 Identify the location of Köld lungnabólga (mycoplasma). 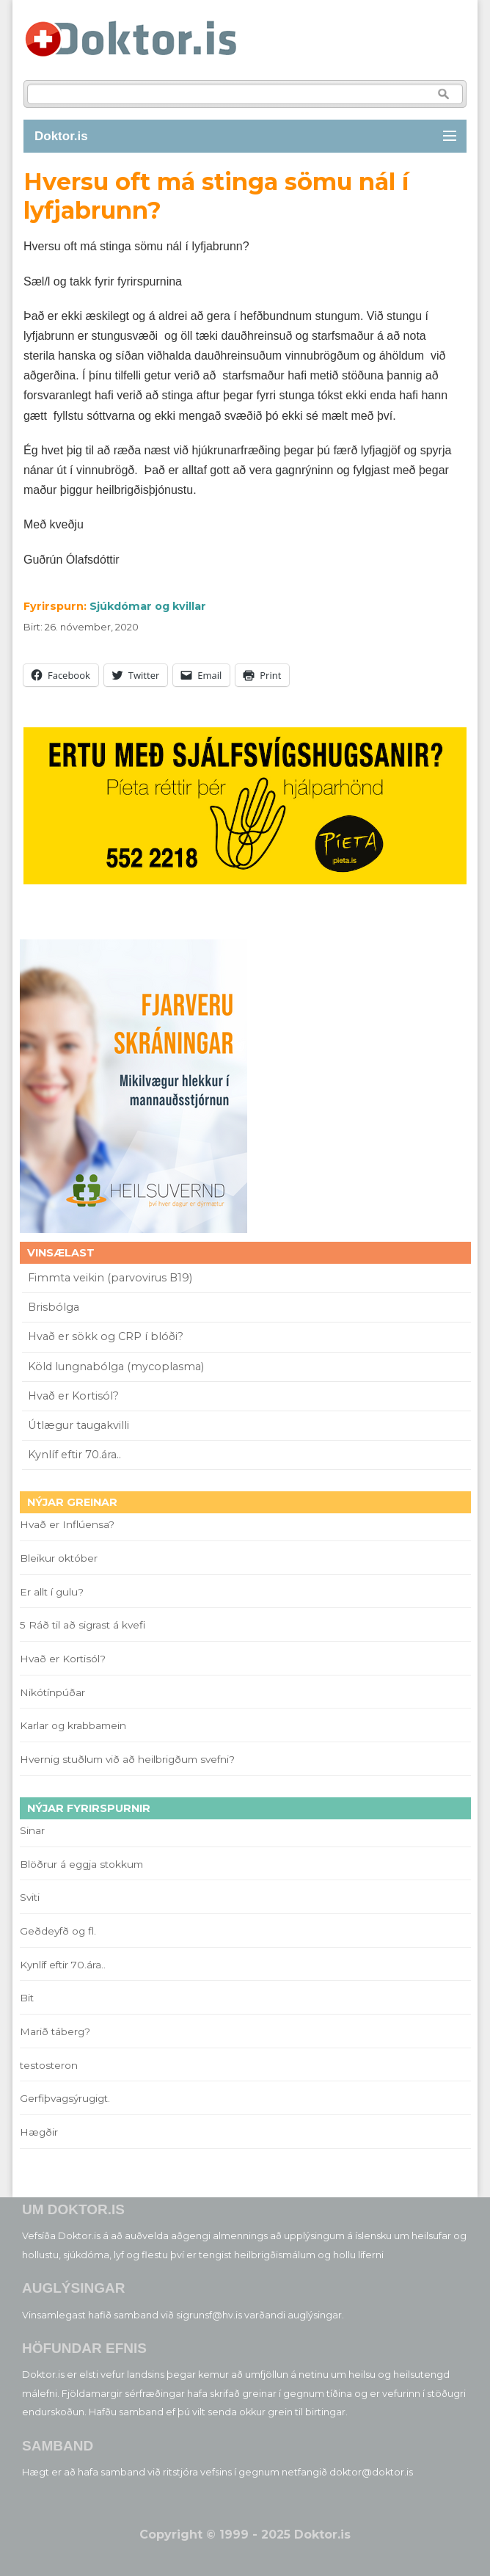
(116, 1366).